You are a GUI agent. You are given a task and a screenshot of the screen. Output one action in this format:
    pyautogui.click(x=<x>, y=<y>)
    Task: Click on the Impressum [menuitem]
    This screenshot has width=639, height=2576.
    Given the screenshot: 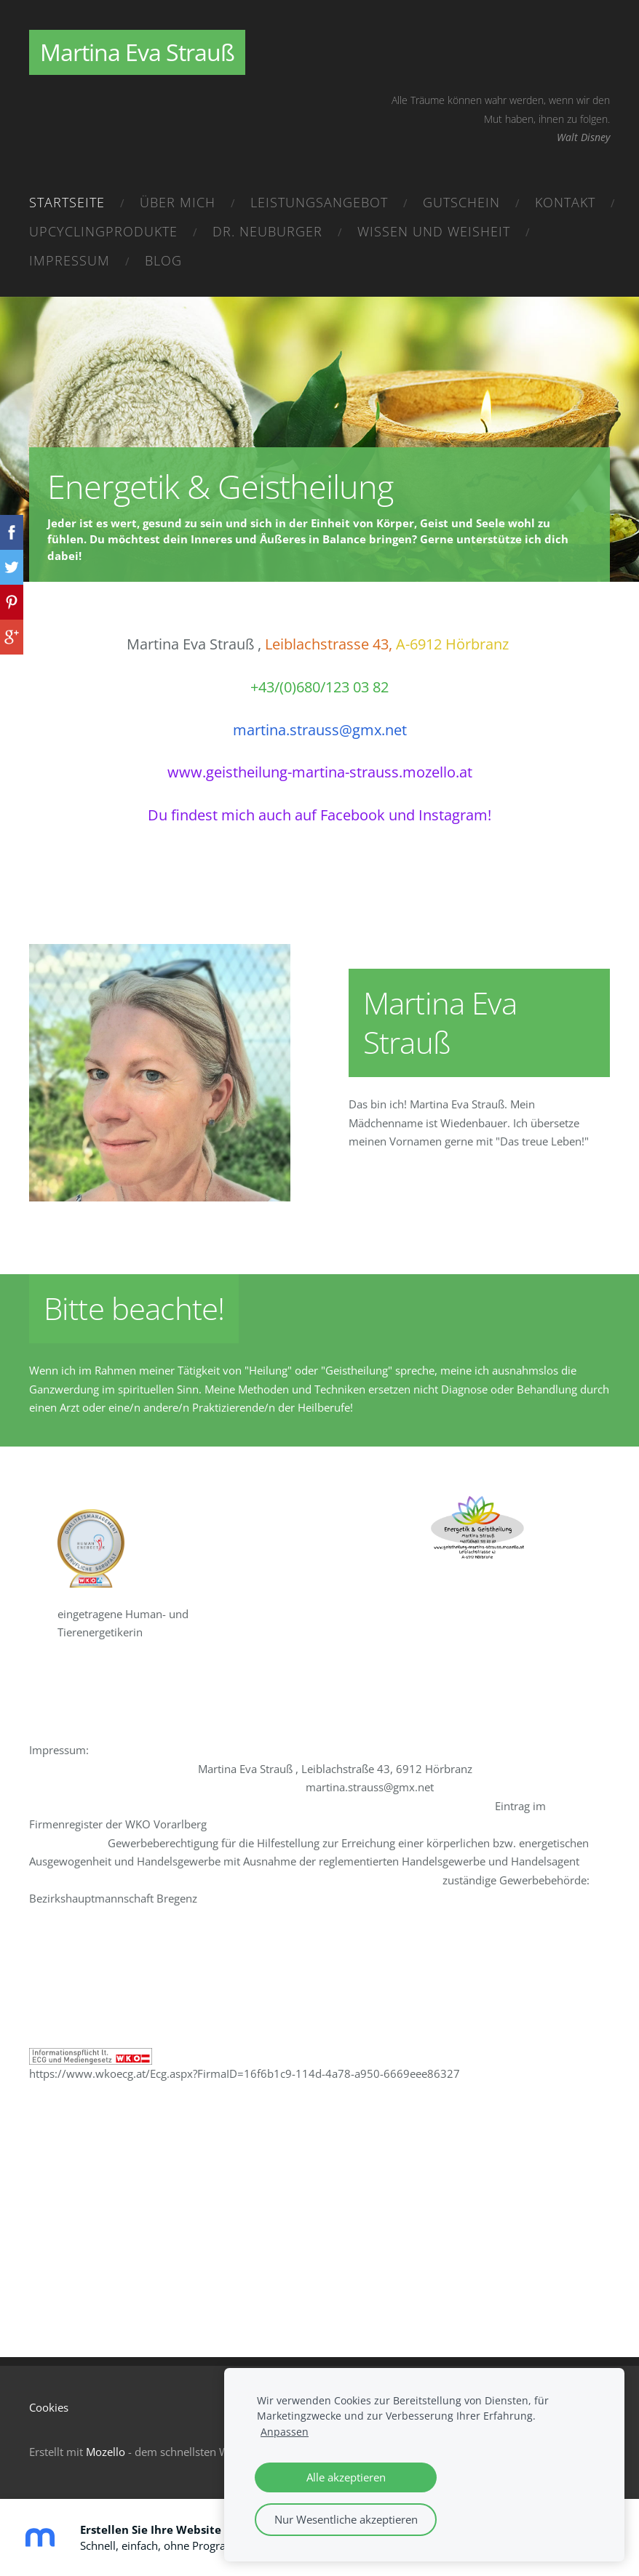 What is the action you would take?
    pyautogui.click(x=69, y=260)
    